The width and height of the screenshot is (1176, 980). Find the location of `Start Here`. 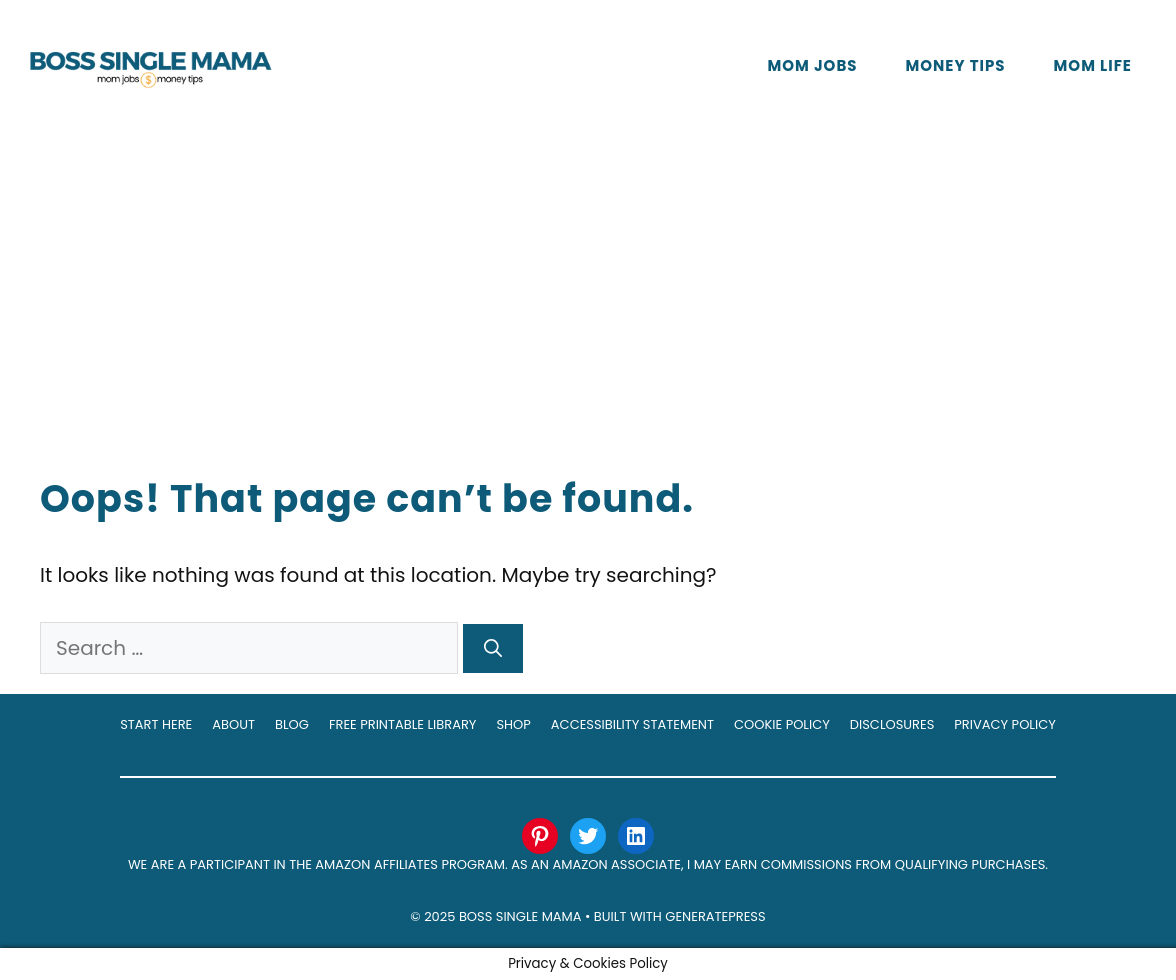

Start Here is located at coordinates (156, 724).